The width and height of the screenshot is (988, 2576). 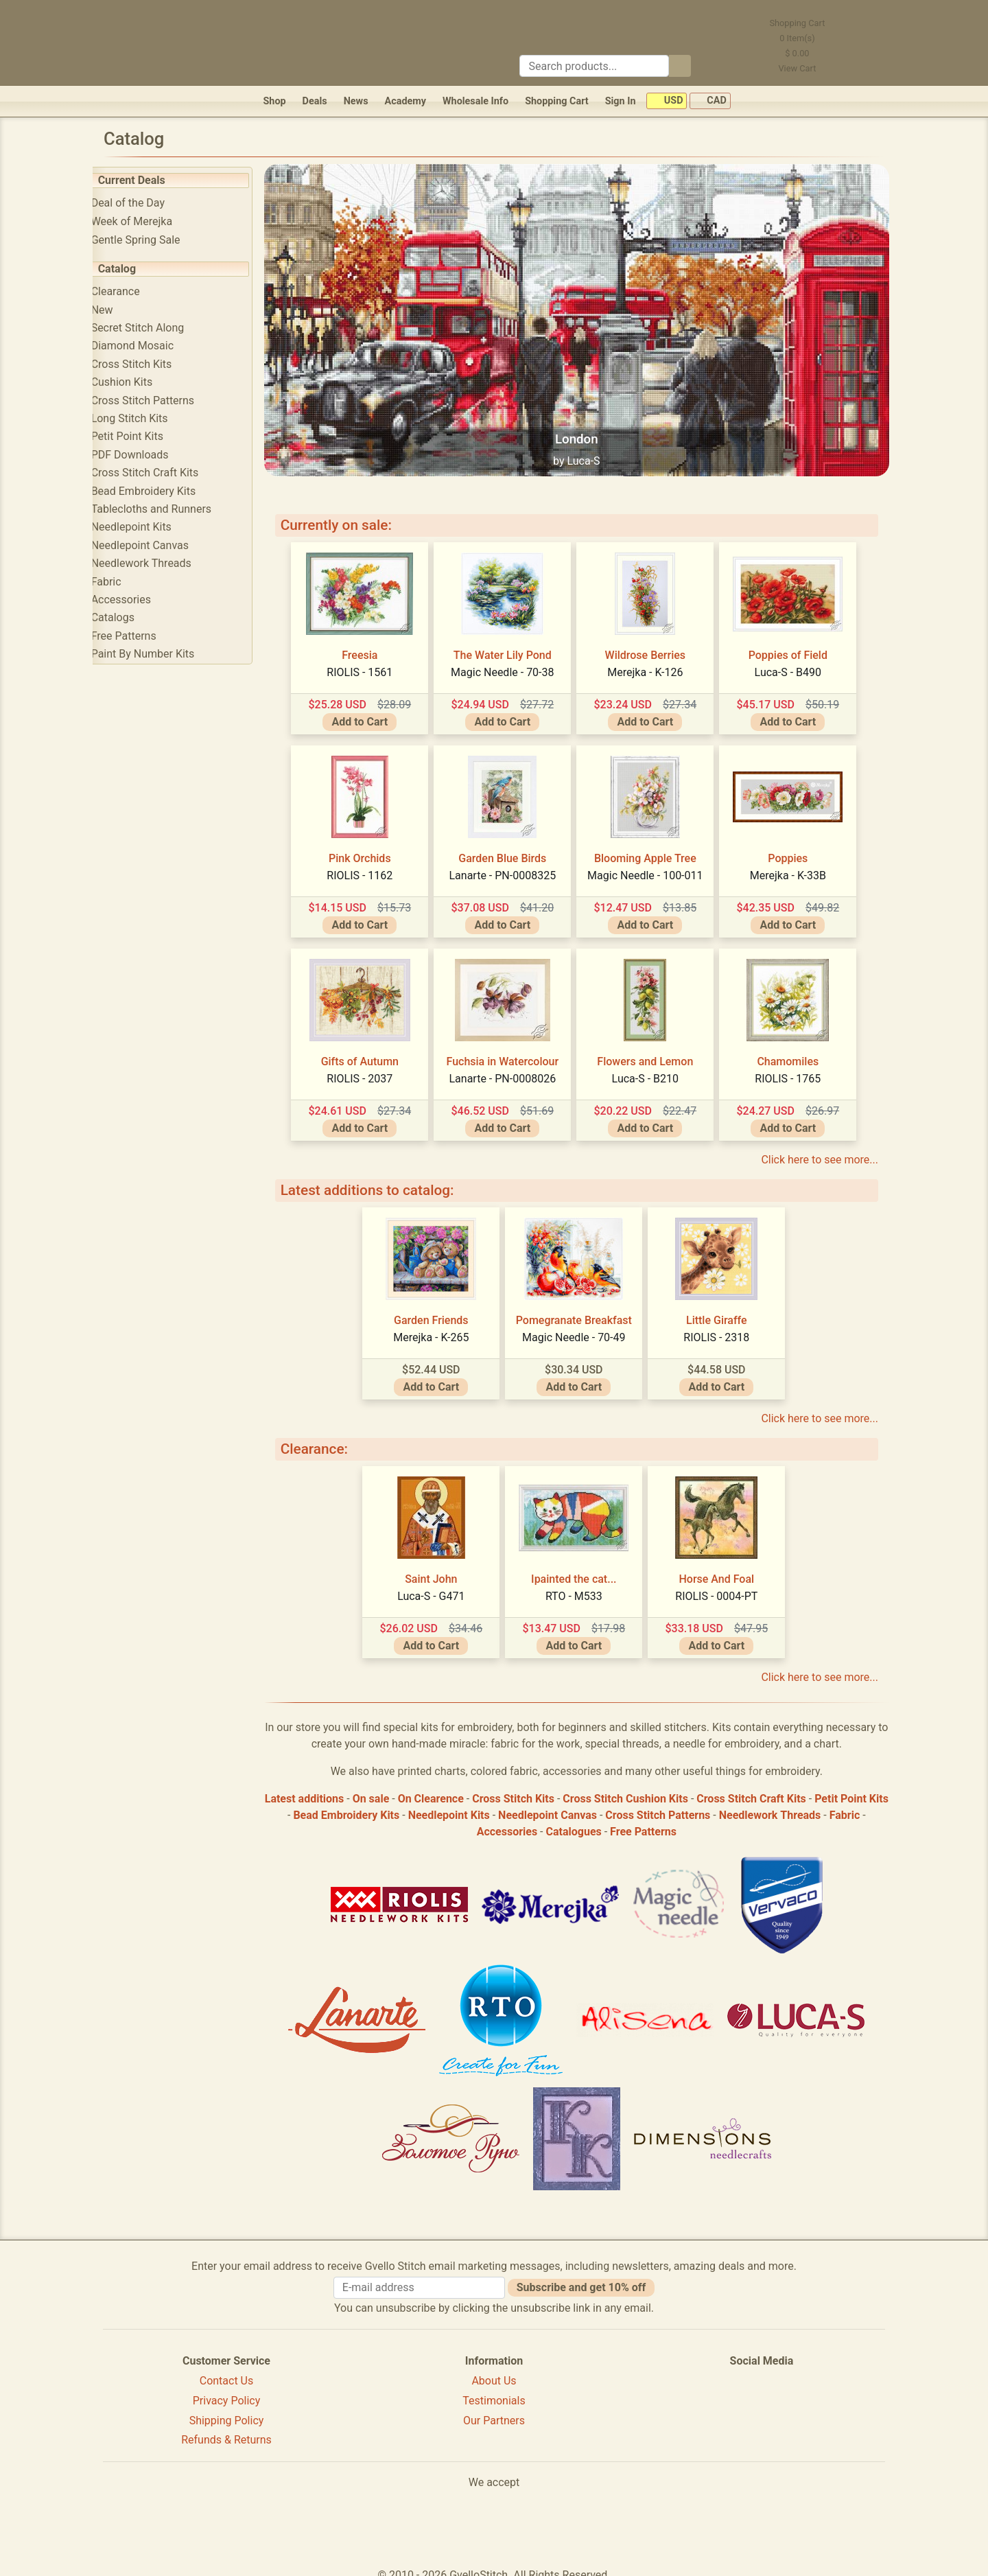 What do you see at coordinates (440, 1569) in the screenshot?
I see `Saint John` at bounding box center [440, 1569].